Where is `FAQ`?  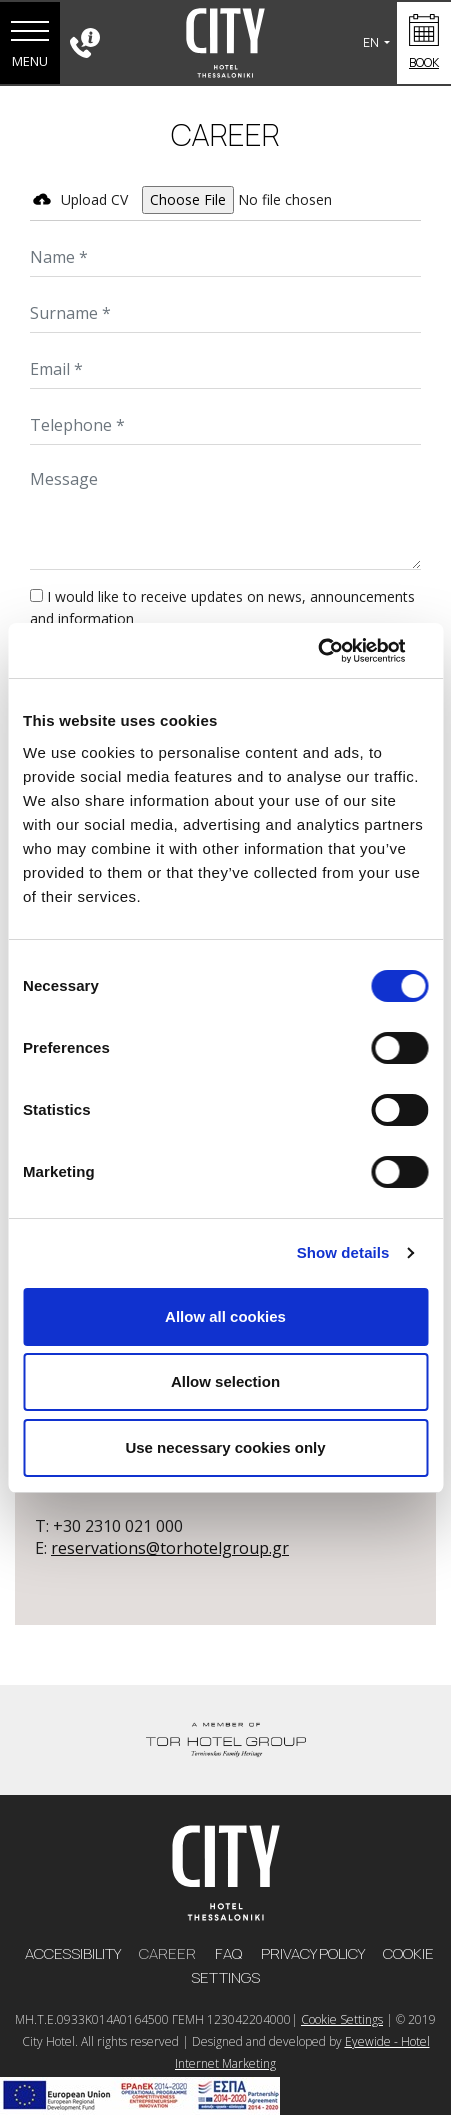 FAQ is located at coordinates (230, 1953).